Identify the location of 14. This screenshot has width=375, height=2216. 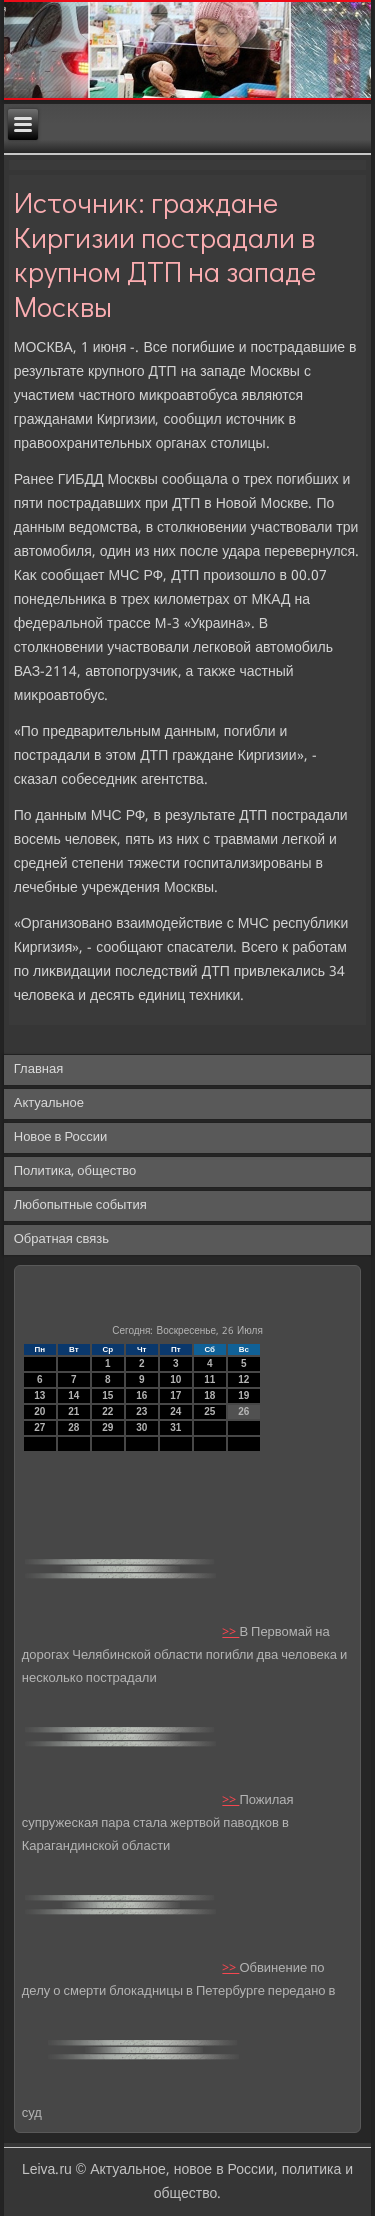
(73, 1395).